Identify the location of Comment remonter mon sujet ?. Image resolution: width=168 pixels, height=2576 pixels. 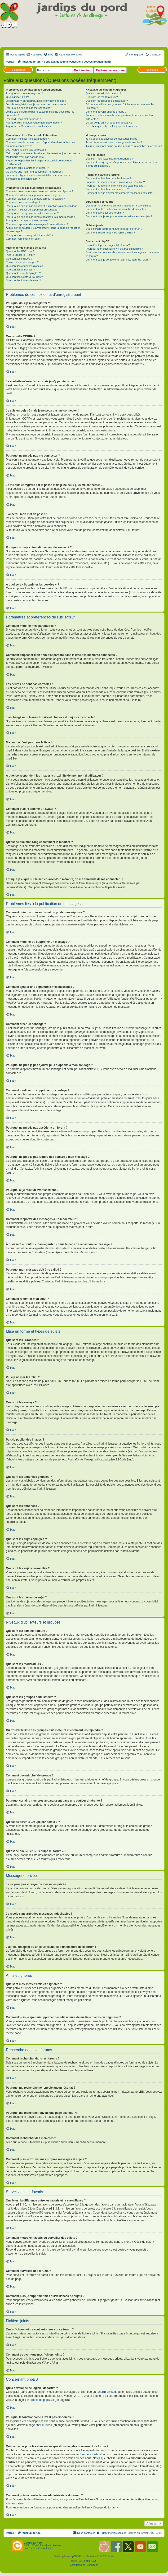
(24, 238).